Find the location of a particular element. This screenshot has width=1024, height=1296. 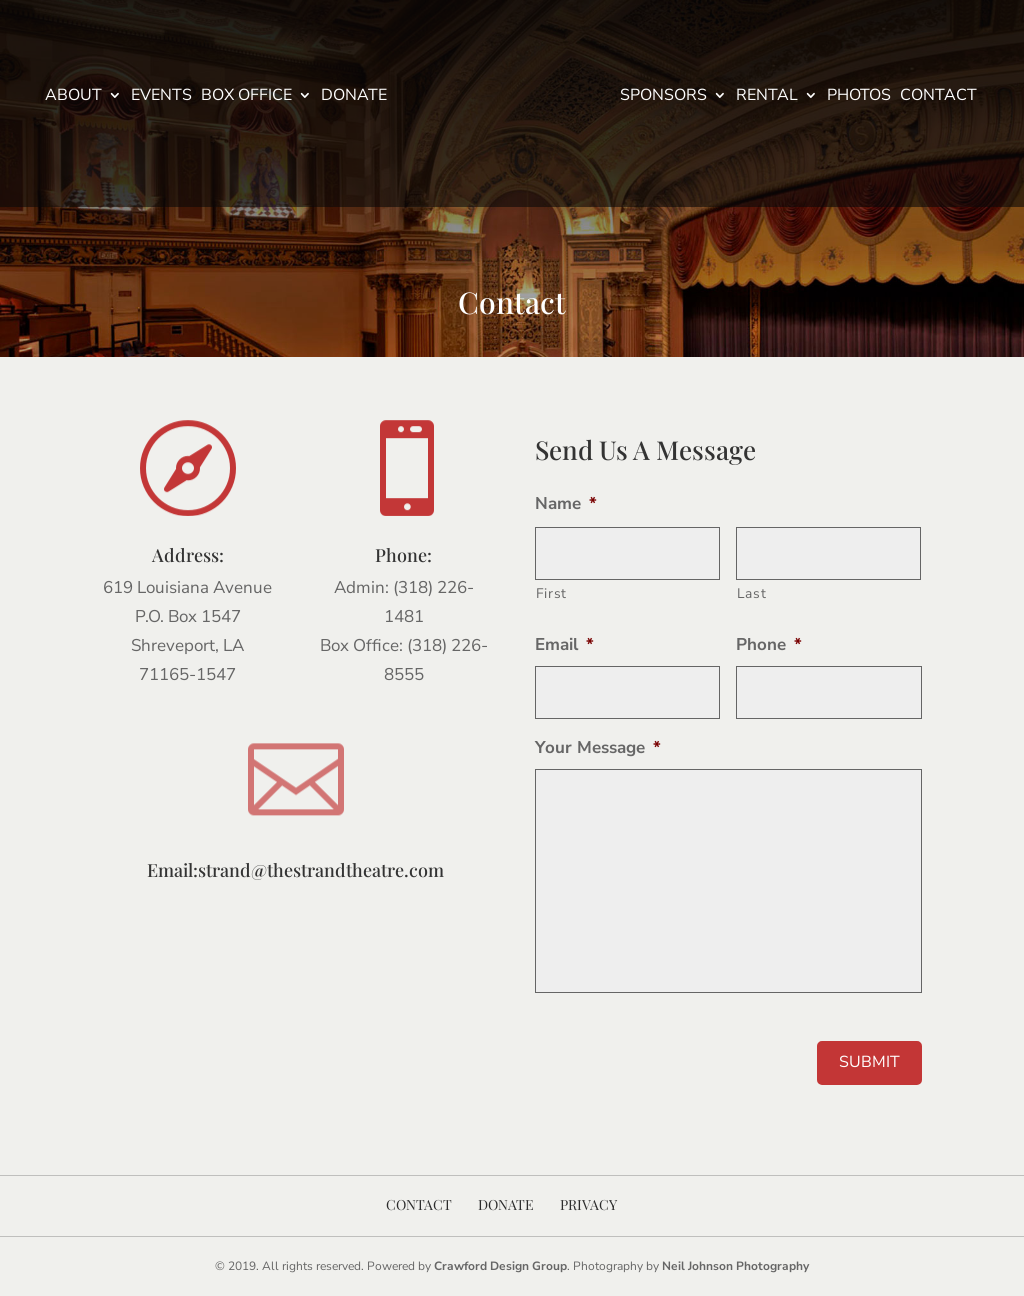

Events is located at coordinates (161, 97).